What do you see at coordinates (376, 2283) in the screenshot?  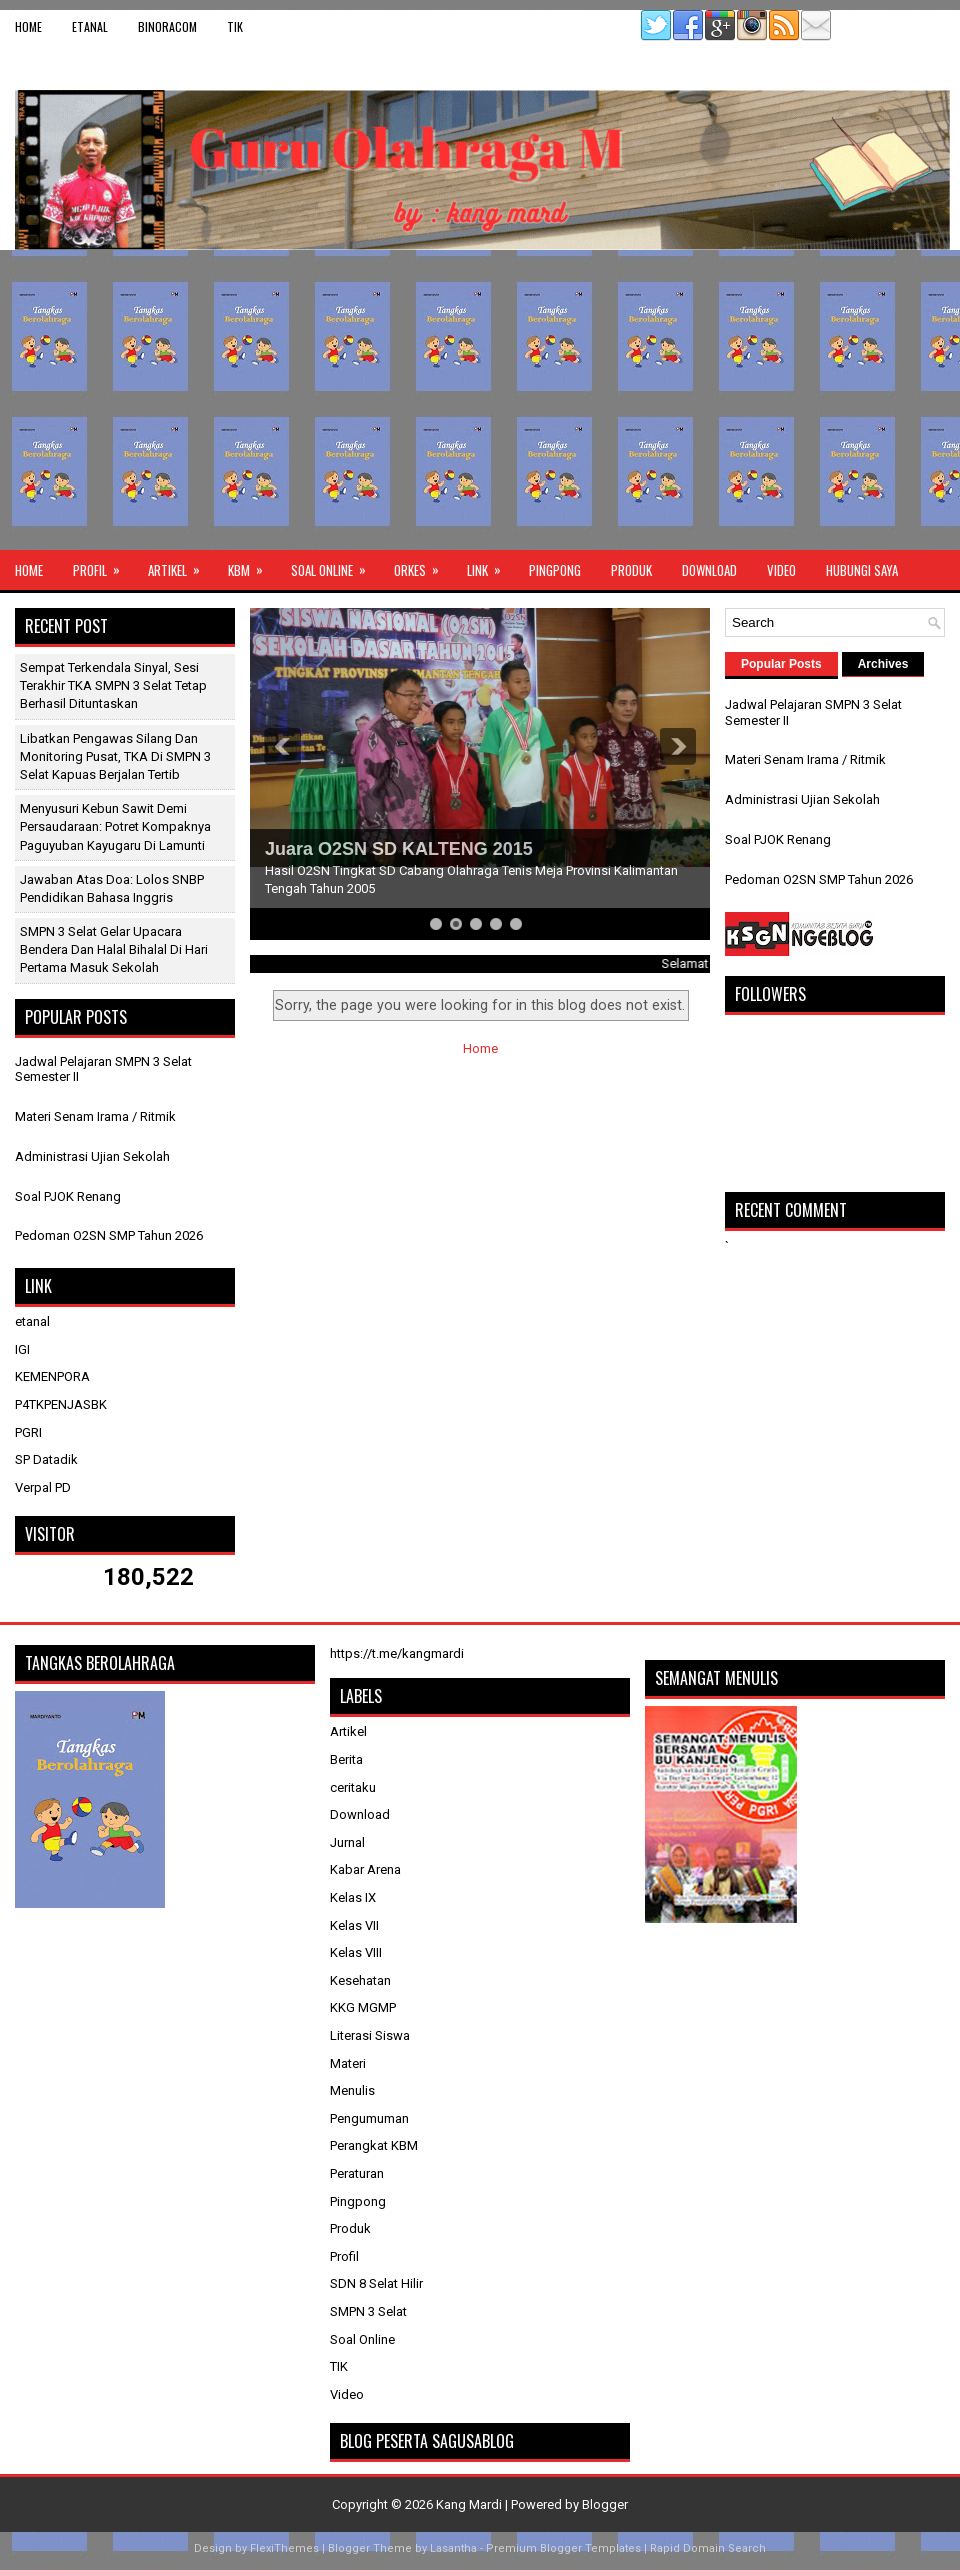 I see `SDN 8 Selat Hilir` at bounding box center [376, 2283].